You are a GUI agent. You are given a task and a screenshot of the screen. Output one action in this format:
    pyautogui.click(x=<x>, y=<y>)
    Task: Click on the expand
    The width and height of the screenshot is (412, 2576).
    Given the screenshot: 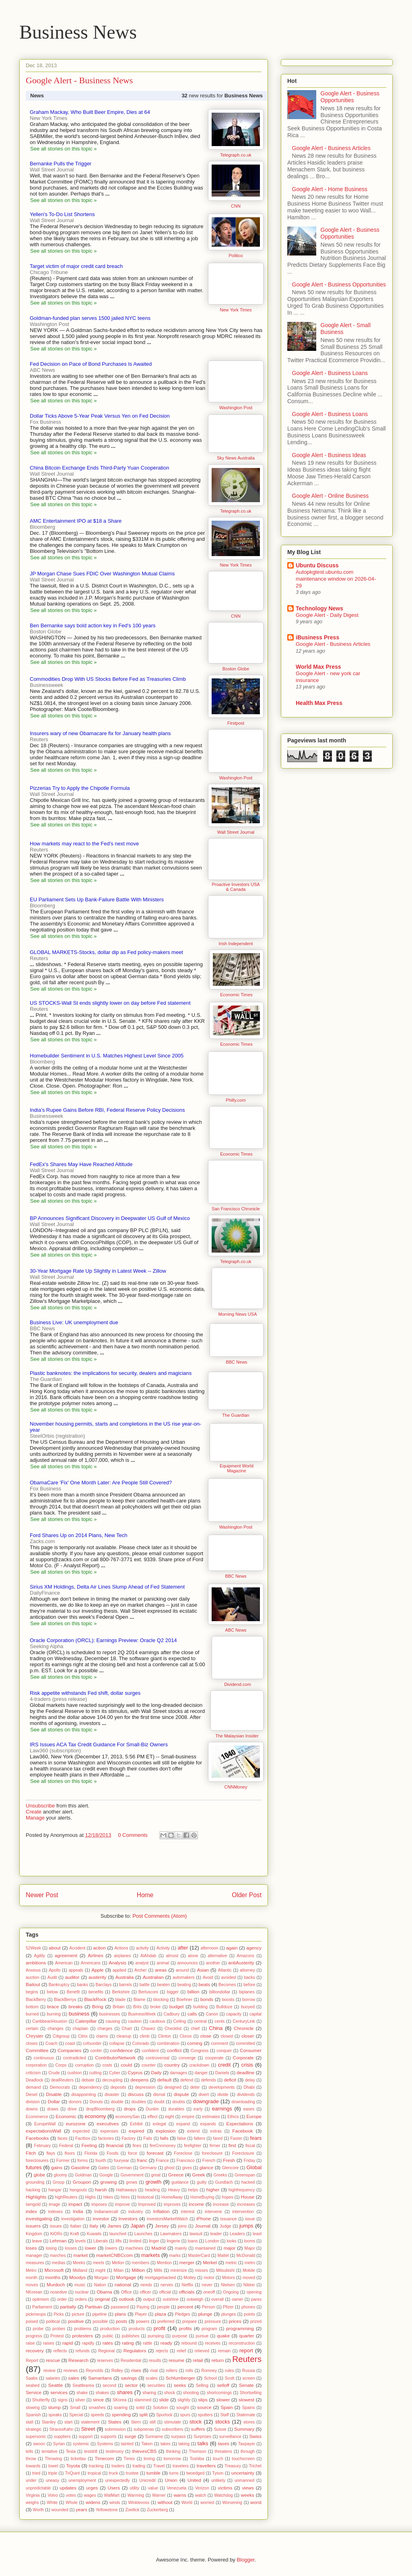 What is the action you would take?
    pyautogui.click(x=183, y=2124)
    